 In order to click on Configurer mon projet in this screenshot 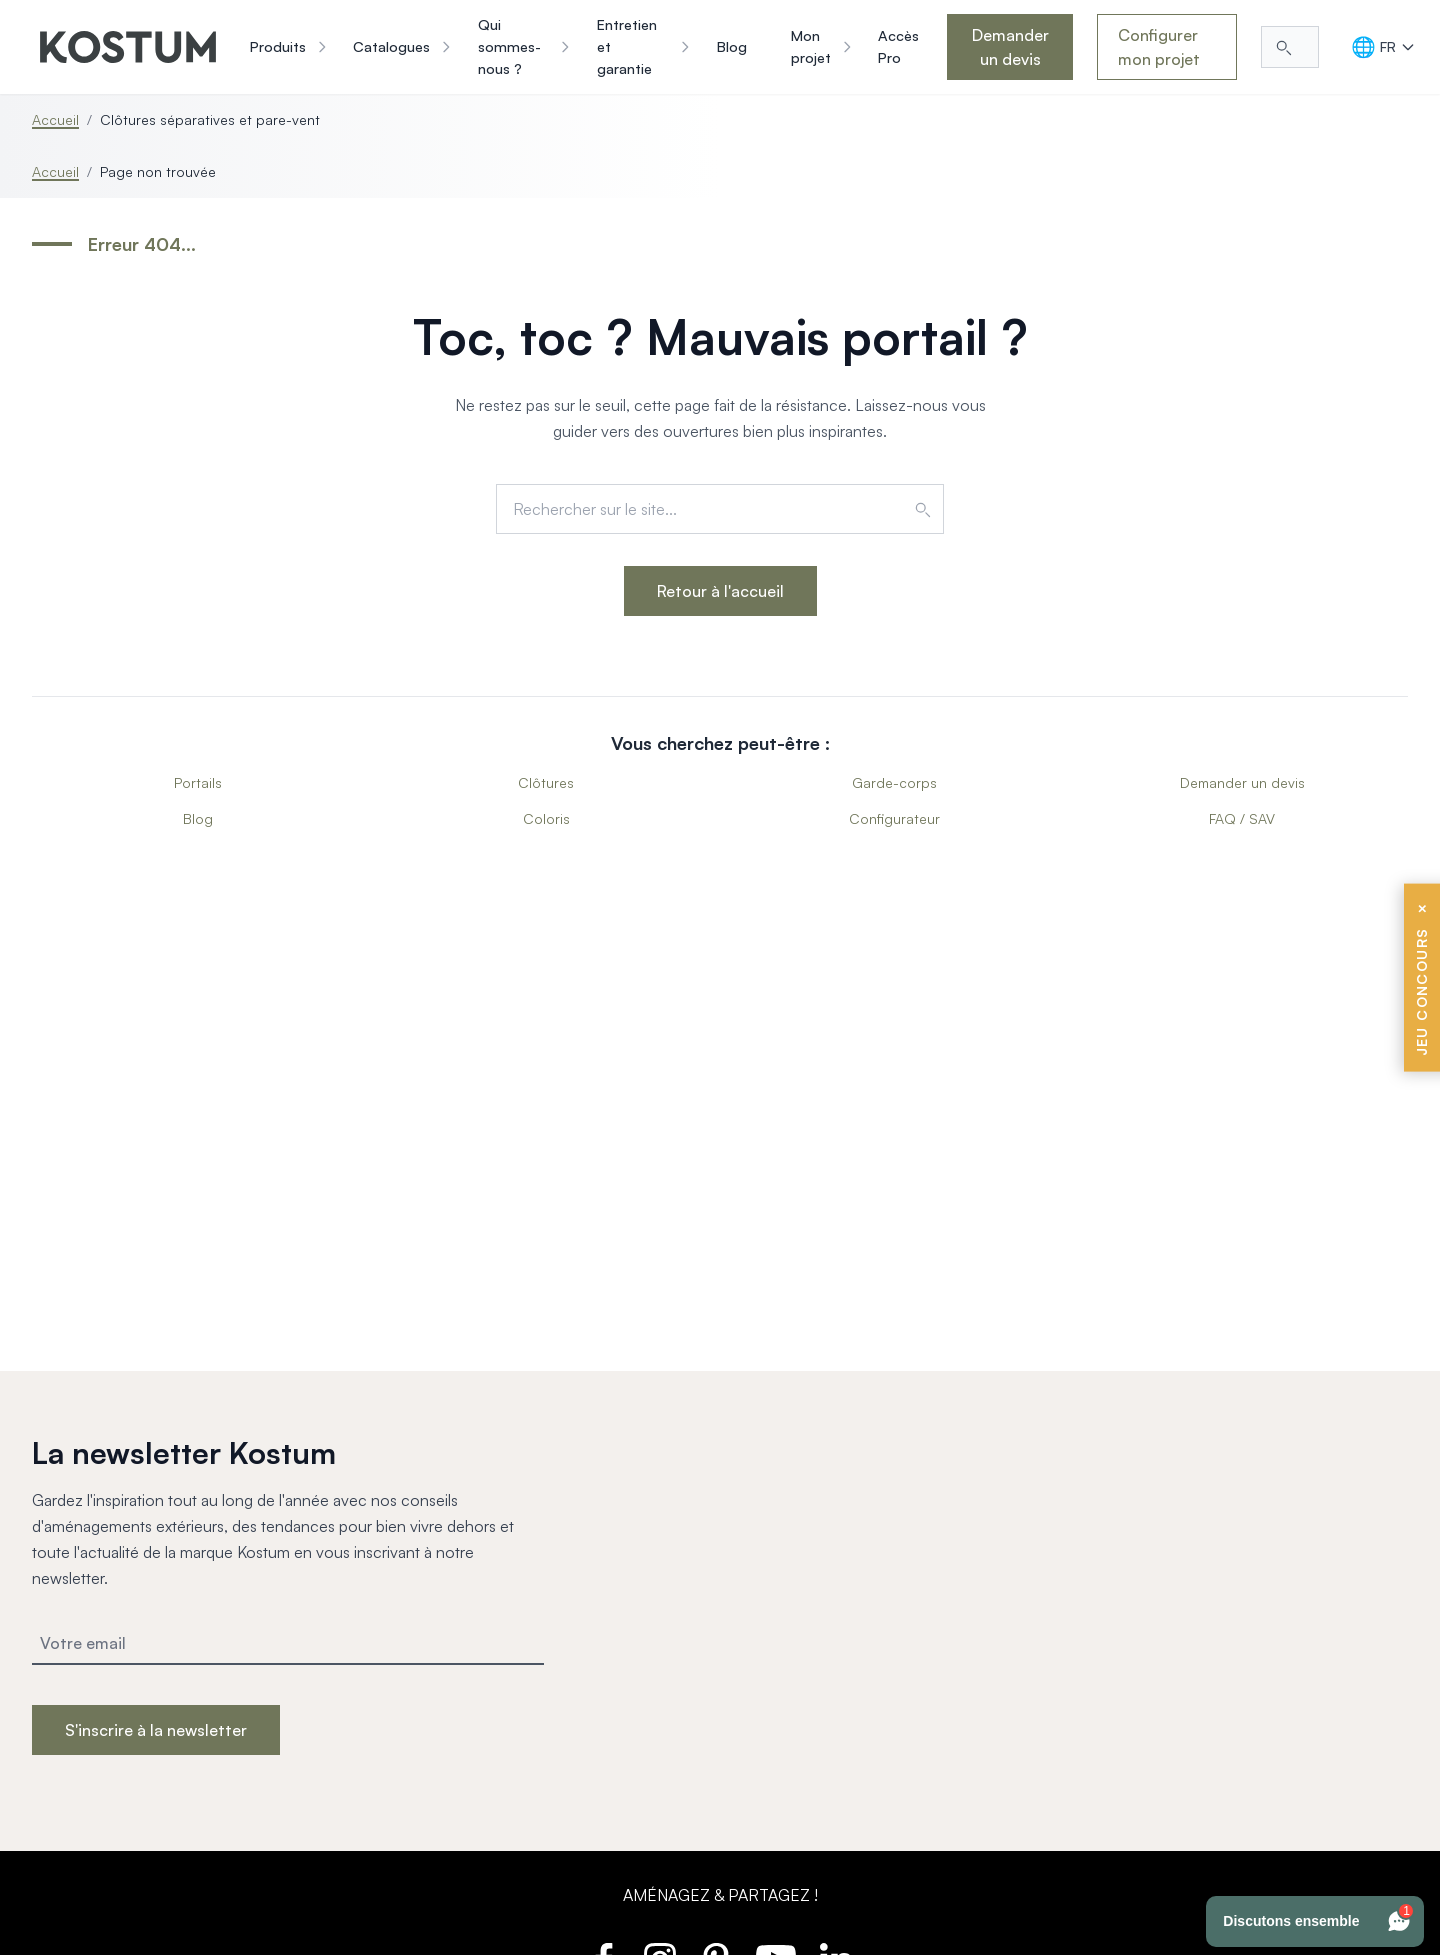, I will do `click(1159, 47)`.